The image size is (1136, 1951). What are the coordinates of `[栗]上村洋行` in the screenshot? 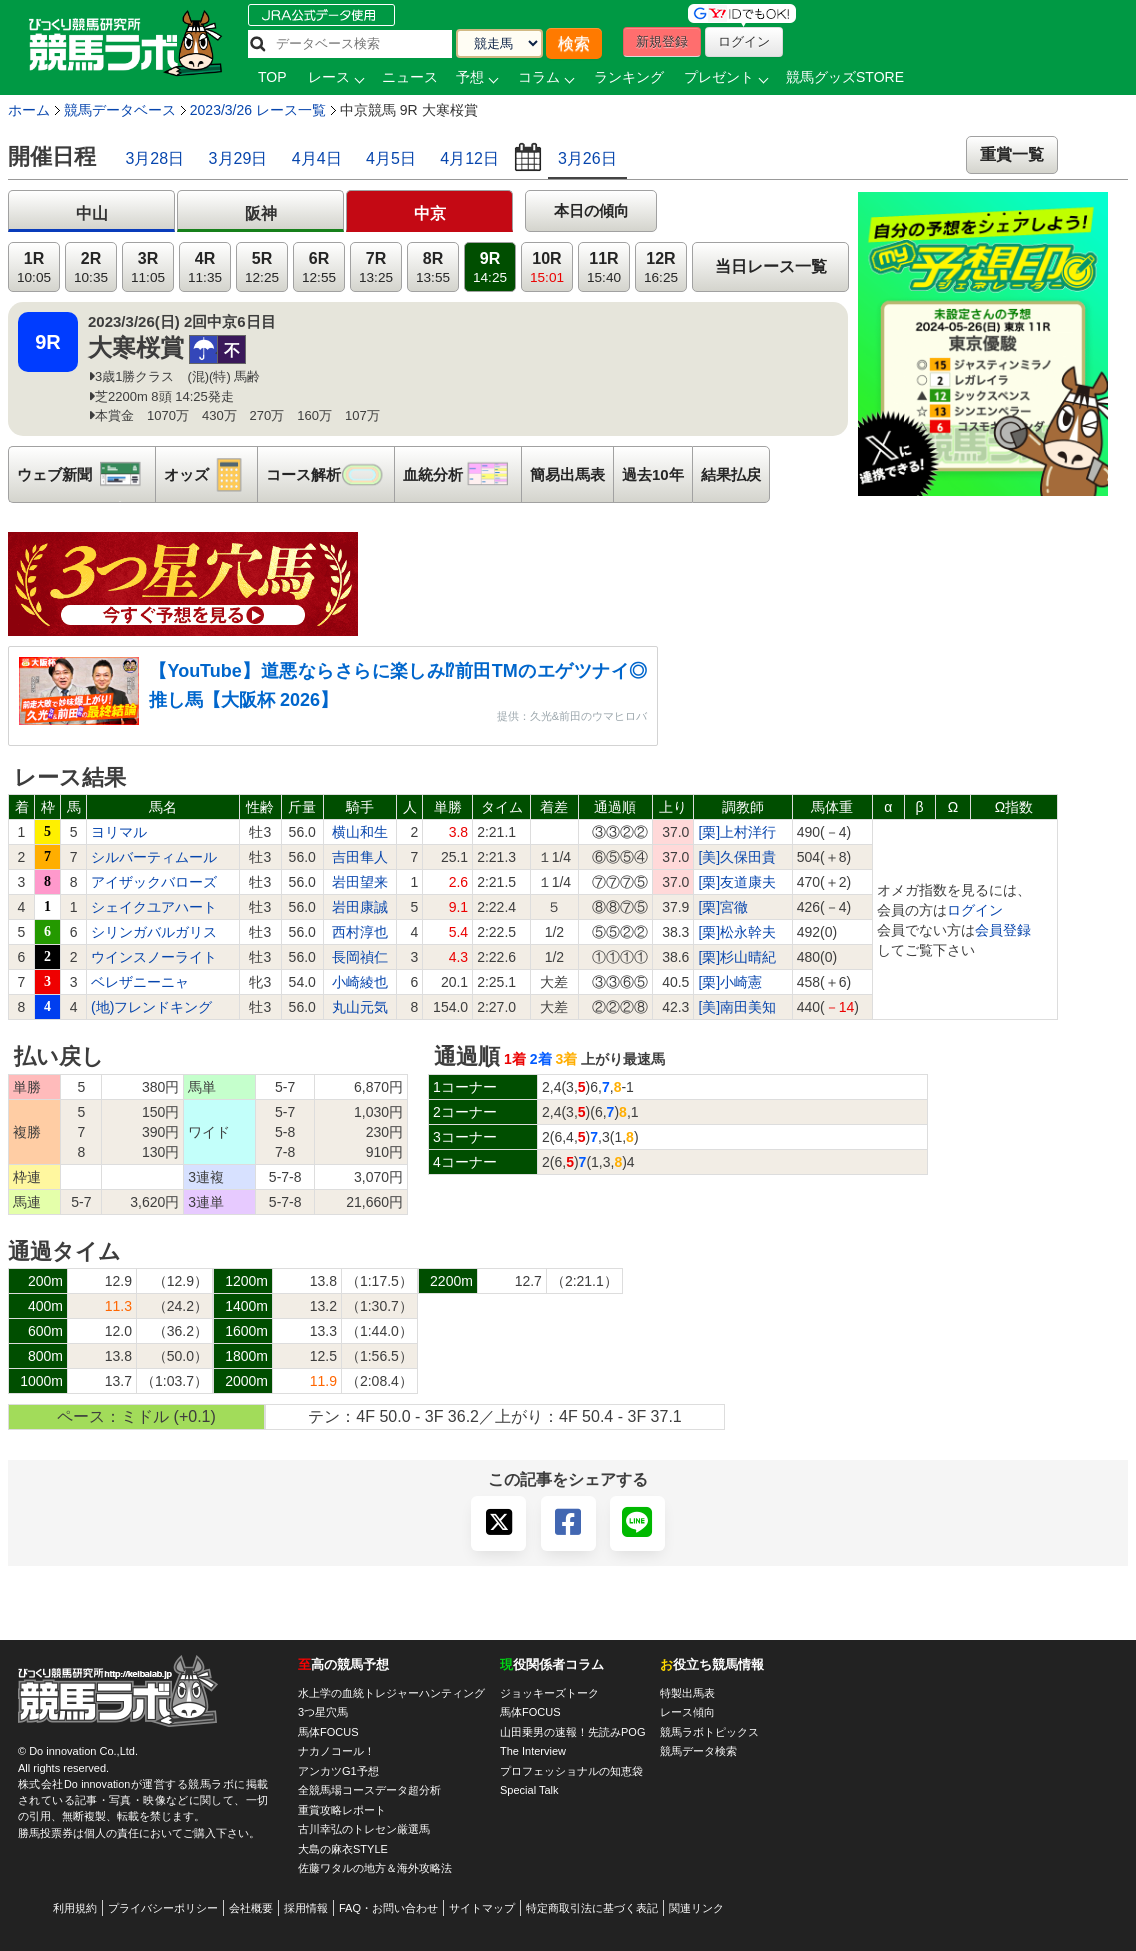 It's located at (737, 832).